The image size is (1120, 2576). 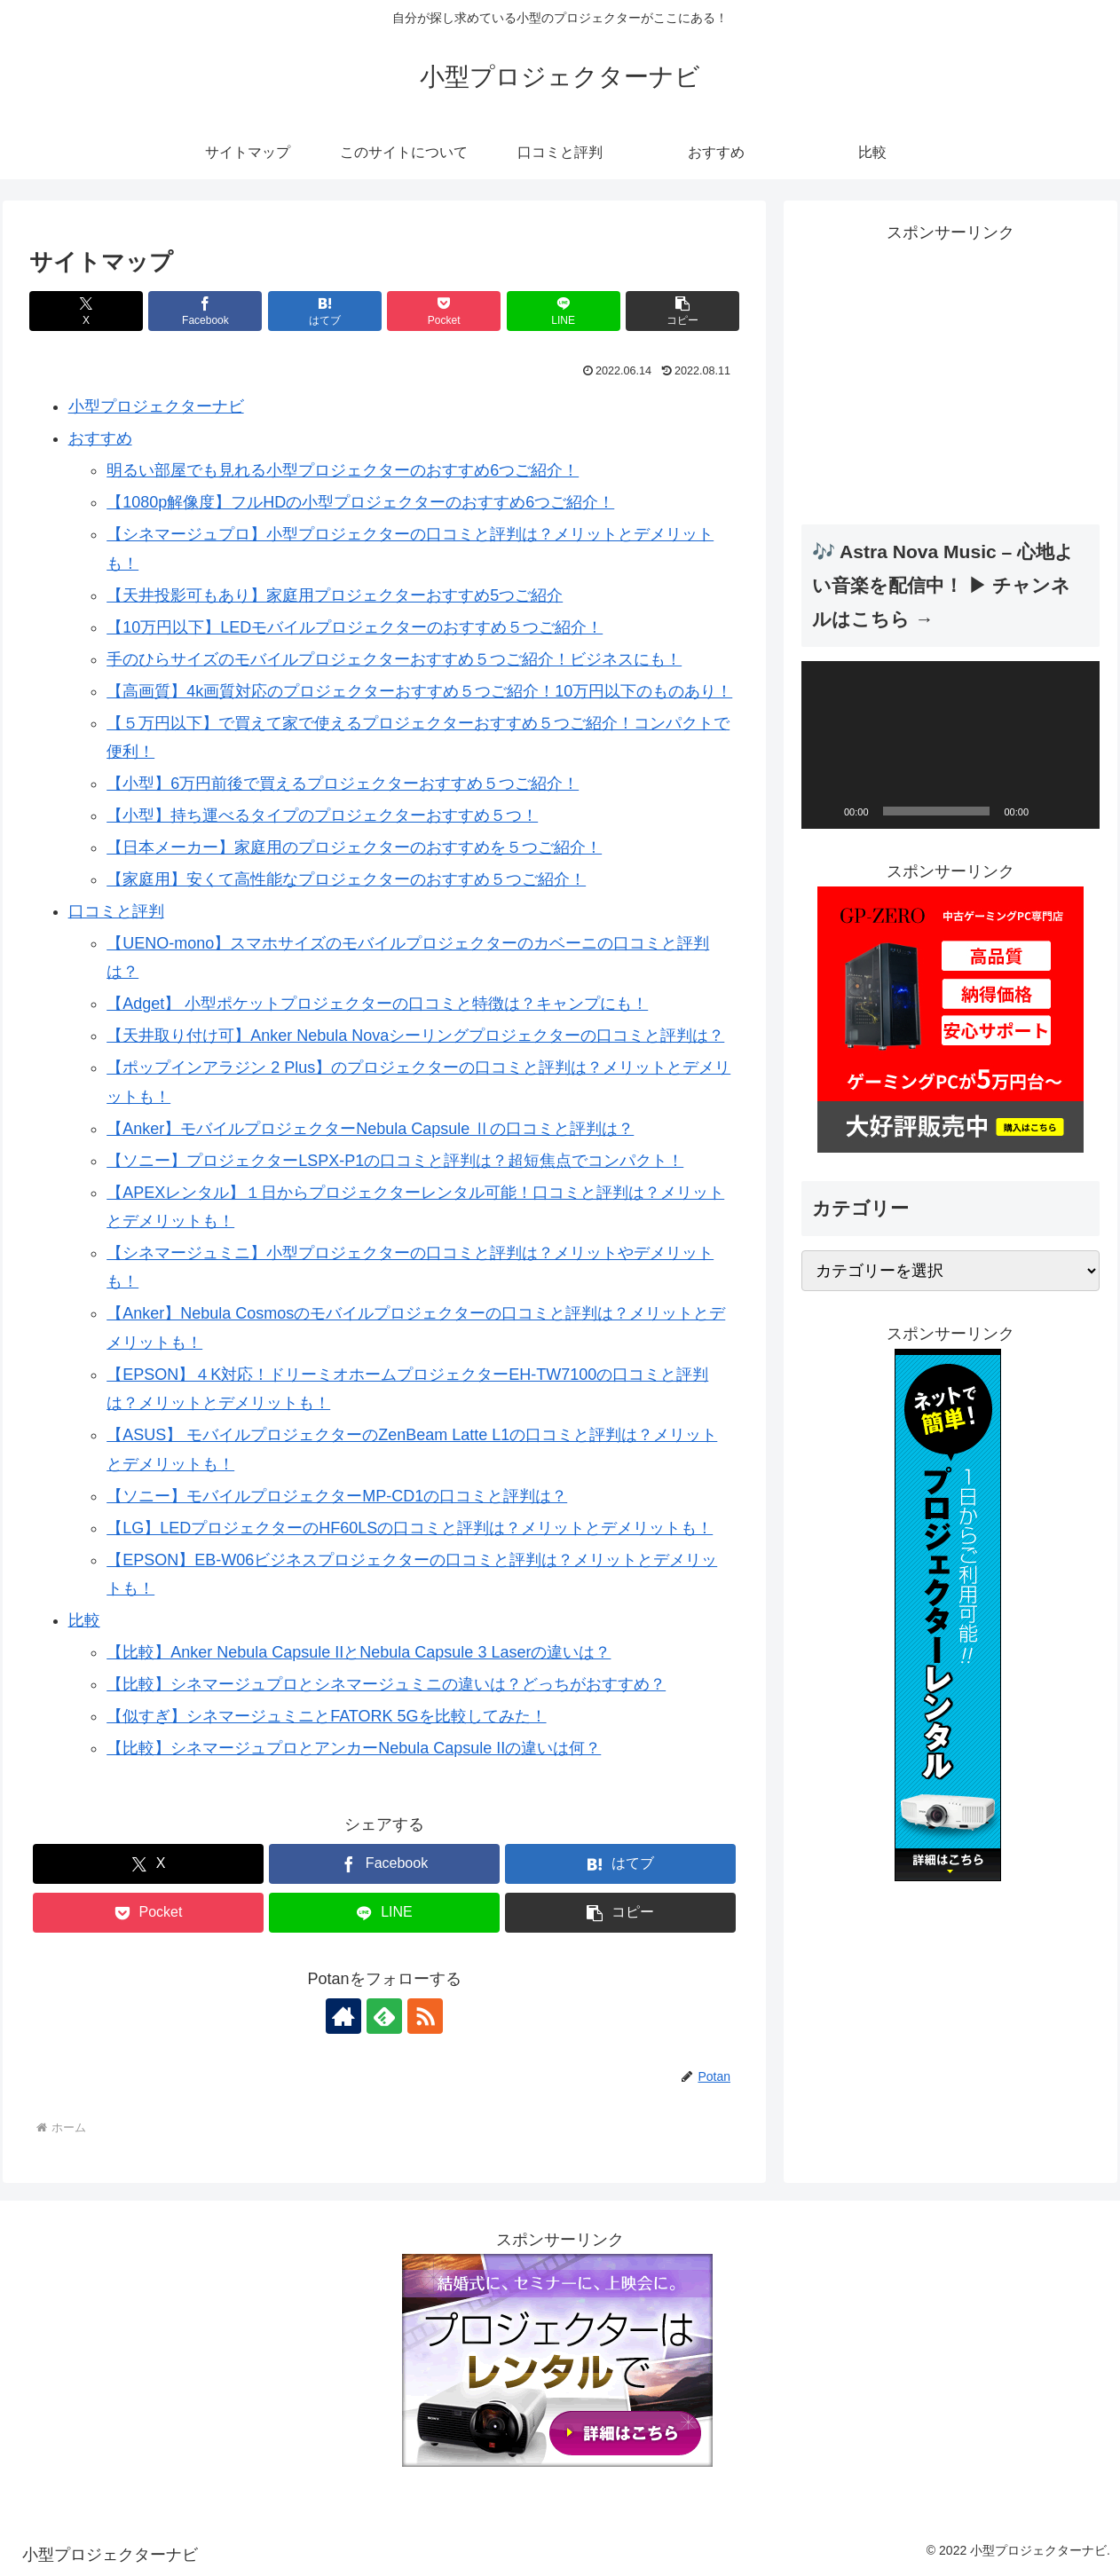 What do you see at coordinates (343, 2016) in the screenshot?
I see `[著作サイトをチェック]` at bounding box center [343, 2016].